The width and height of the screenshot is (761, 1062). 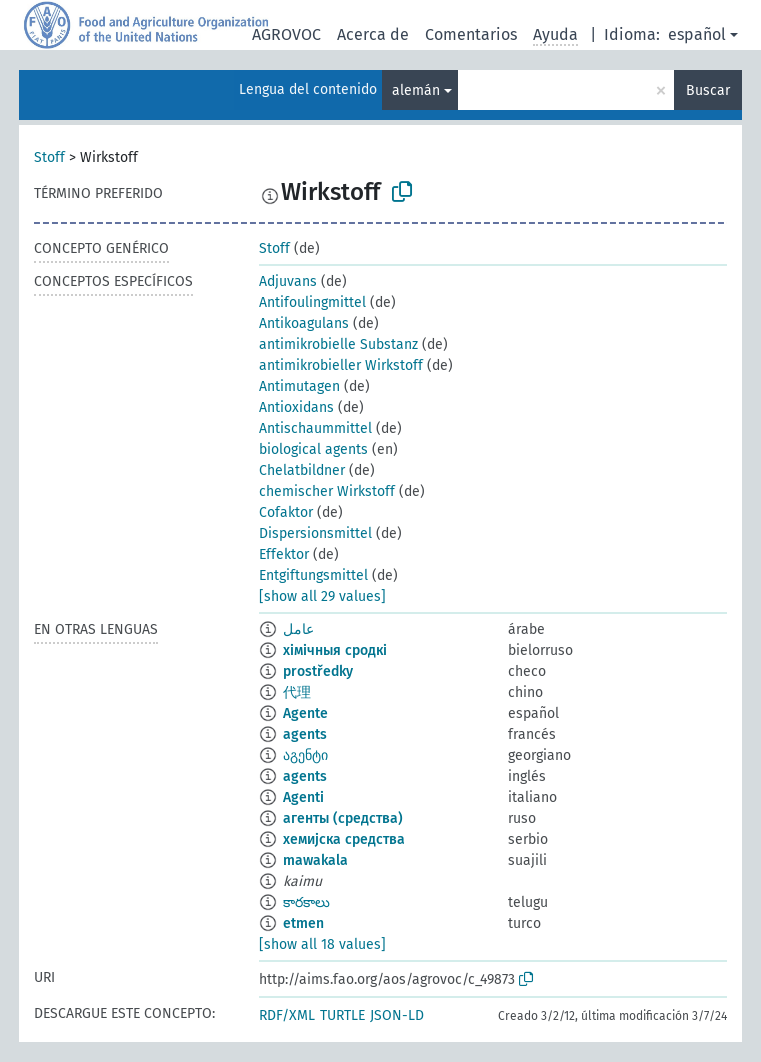 What do you see at coordinates (284, 554) in the screenshot?
I see `Effektor` at bounding box center [284, 554].